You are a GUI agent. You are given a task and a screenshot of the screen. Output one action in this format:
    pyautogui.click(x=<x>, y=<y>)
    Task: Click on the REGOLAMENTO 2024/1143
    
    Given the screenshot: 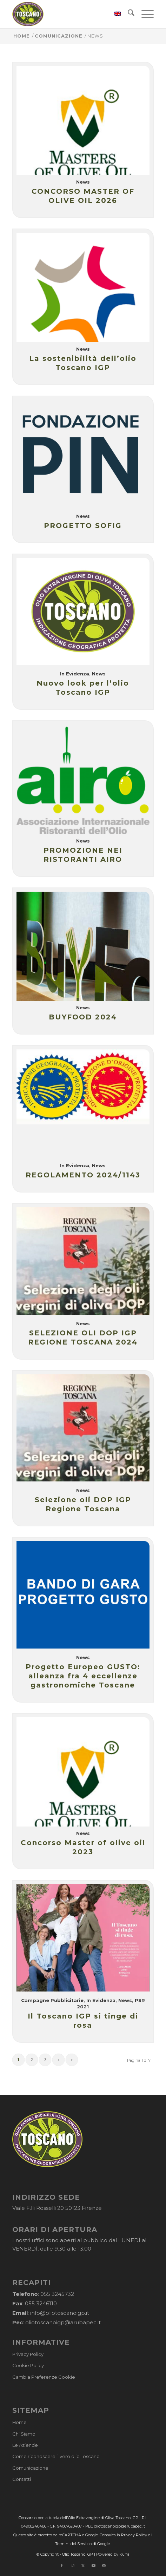 What is the action you would take?
    pyautogui.click(x=83, y=1175)
    